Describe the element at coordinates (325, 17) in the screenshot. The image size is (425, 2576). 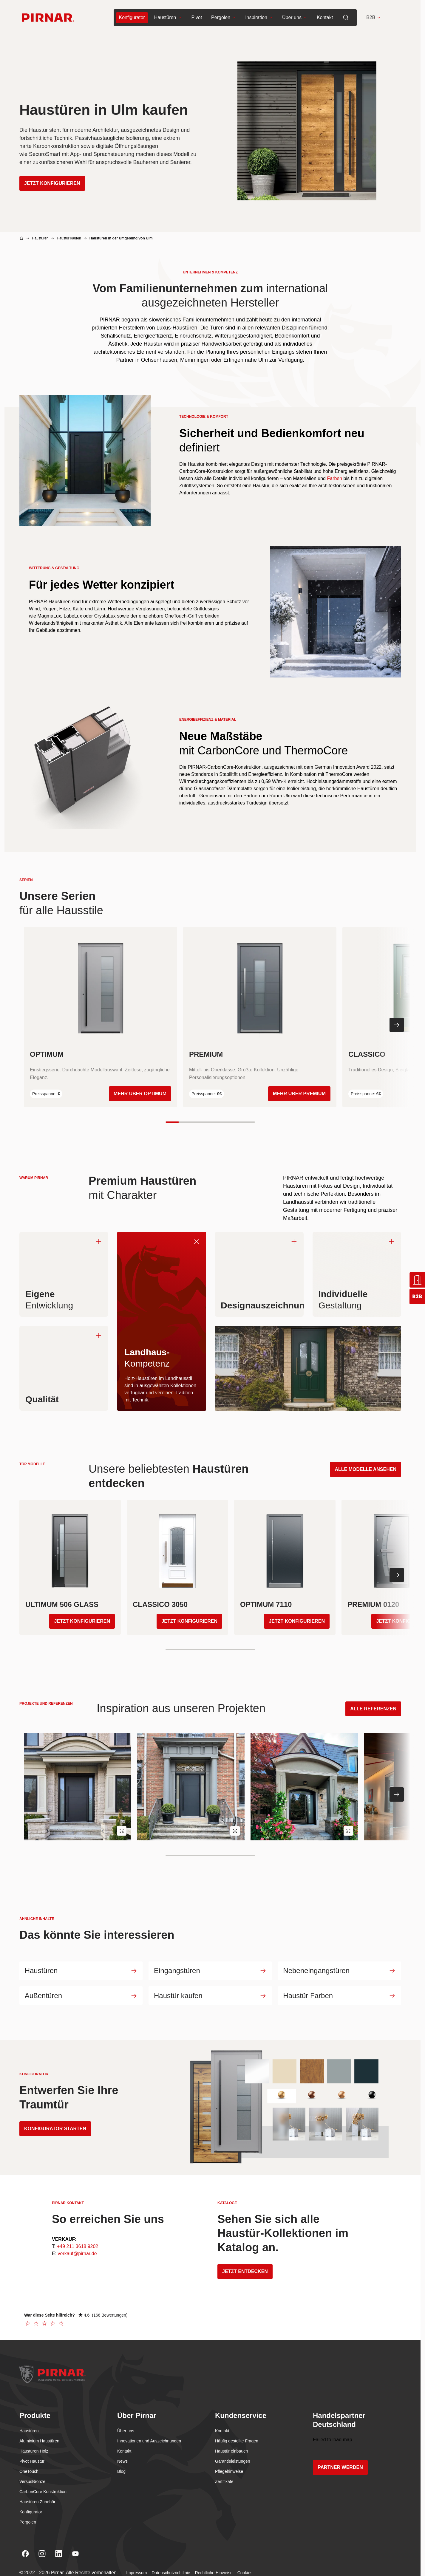
I see `Kontakt [menuitem]` at that location.